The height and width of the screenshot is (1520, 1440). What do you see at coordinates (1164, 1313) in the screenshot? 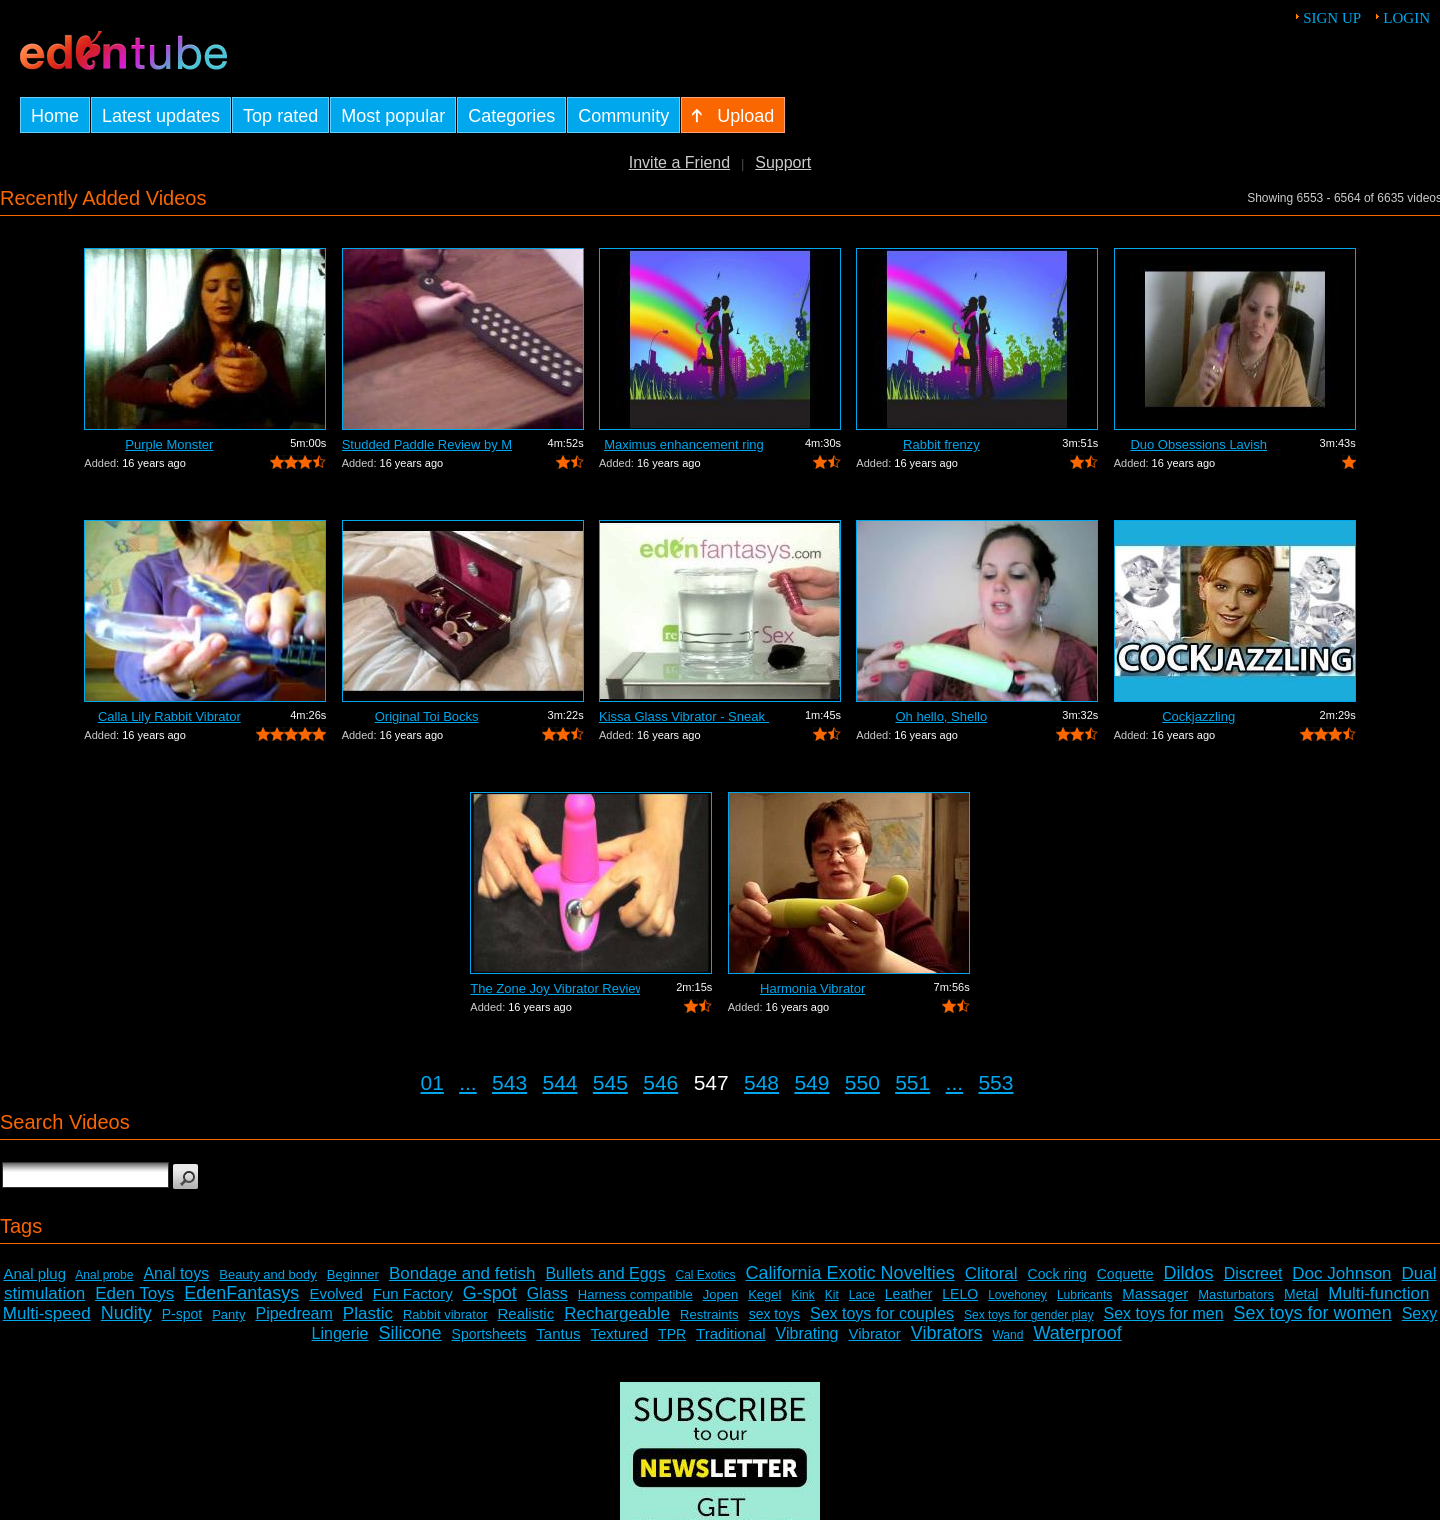
I see `Sex toys for men` at bounding box center [1164, 1313].